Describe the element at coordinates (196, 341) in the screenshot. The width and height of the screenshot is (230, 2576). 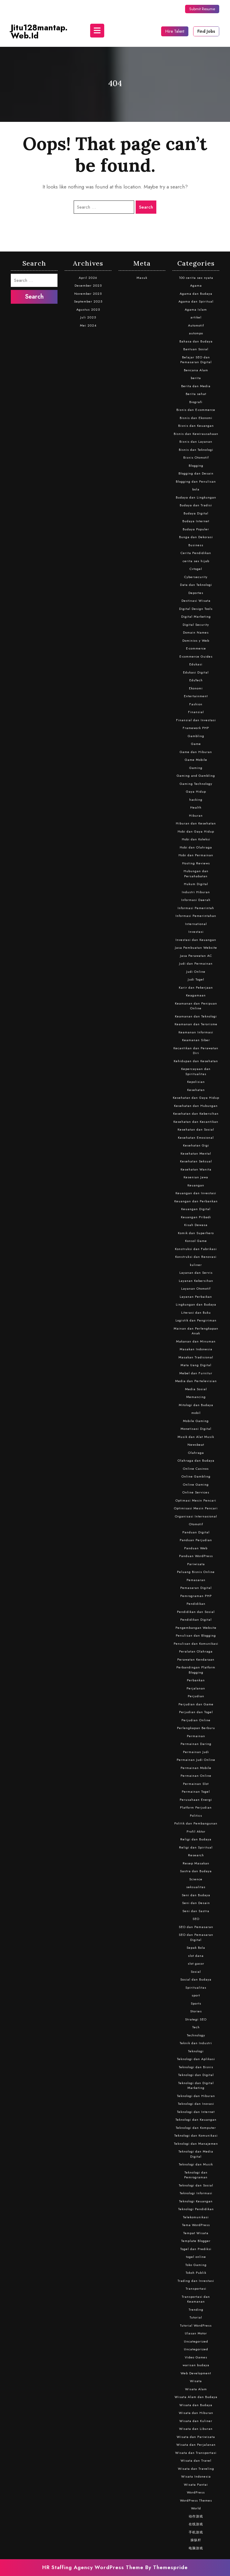
I see `Bahasa dan Budaya` at that location.